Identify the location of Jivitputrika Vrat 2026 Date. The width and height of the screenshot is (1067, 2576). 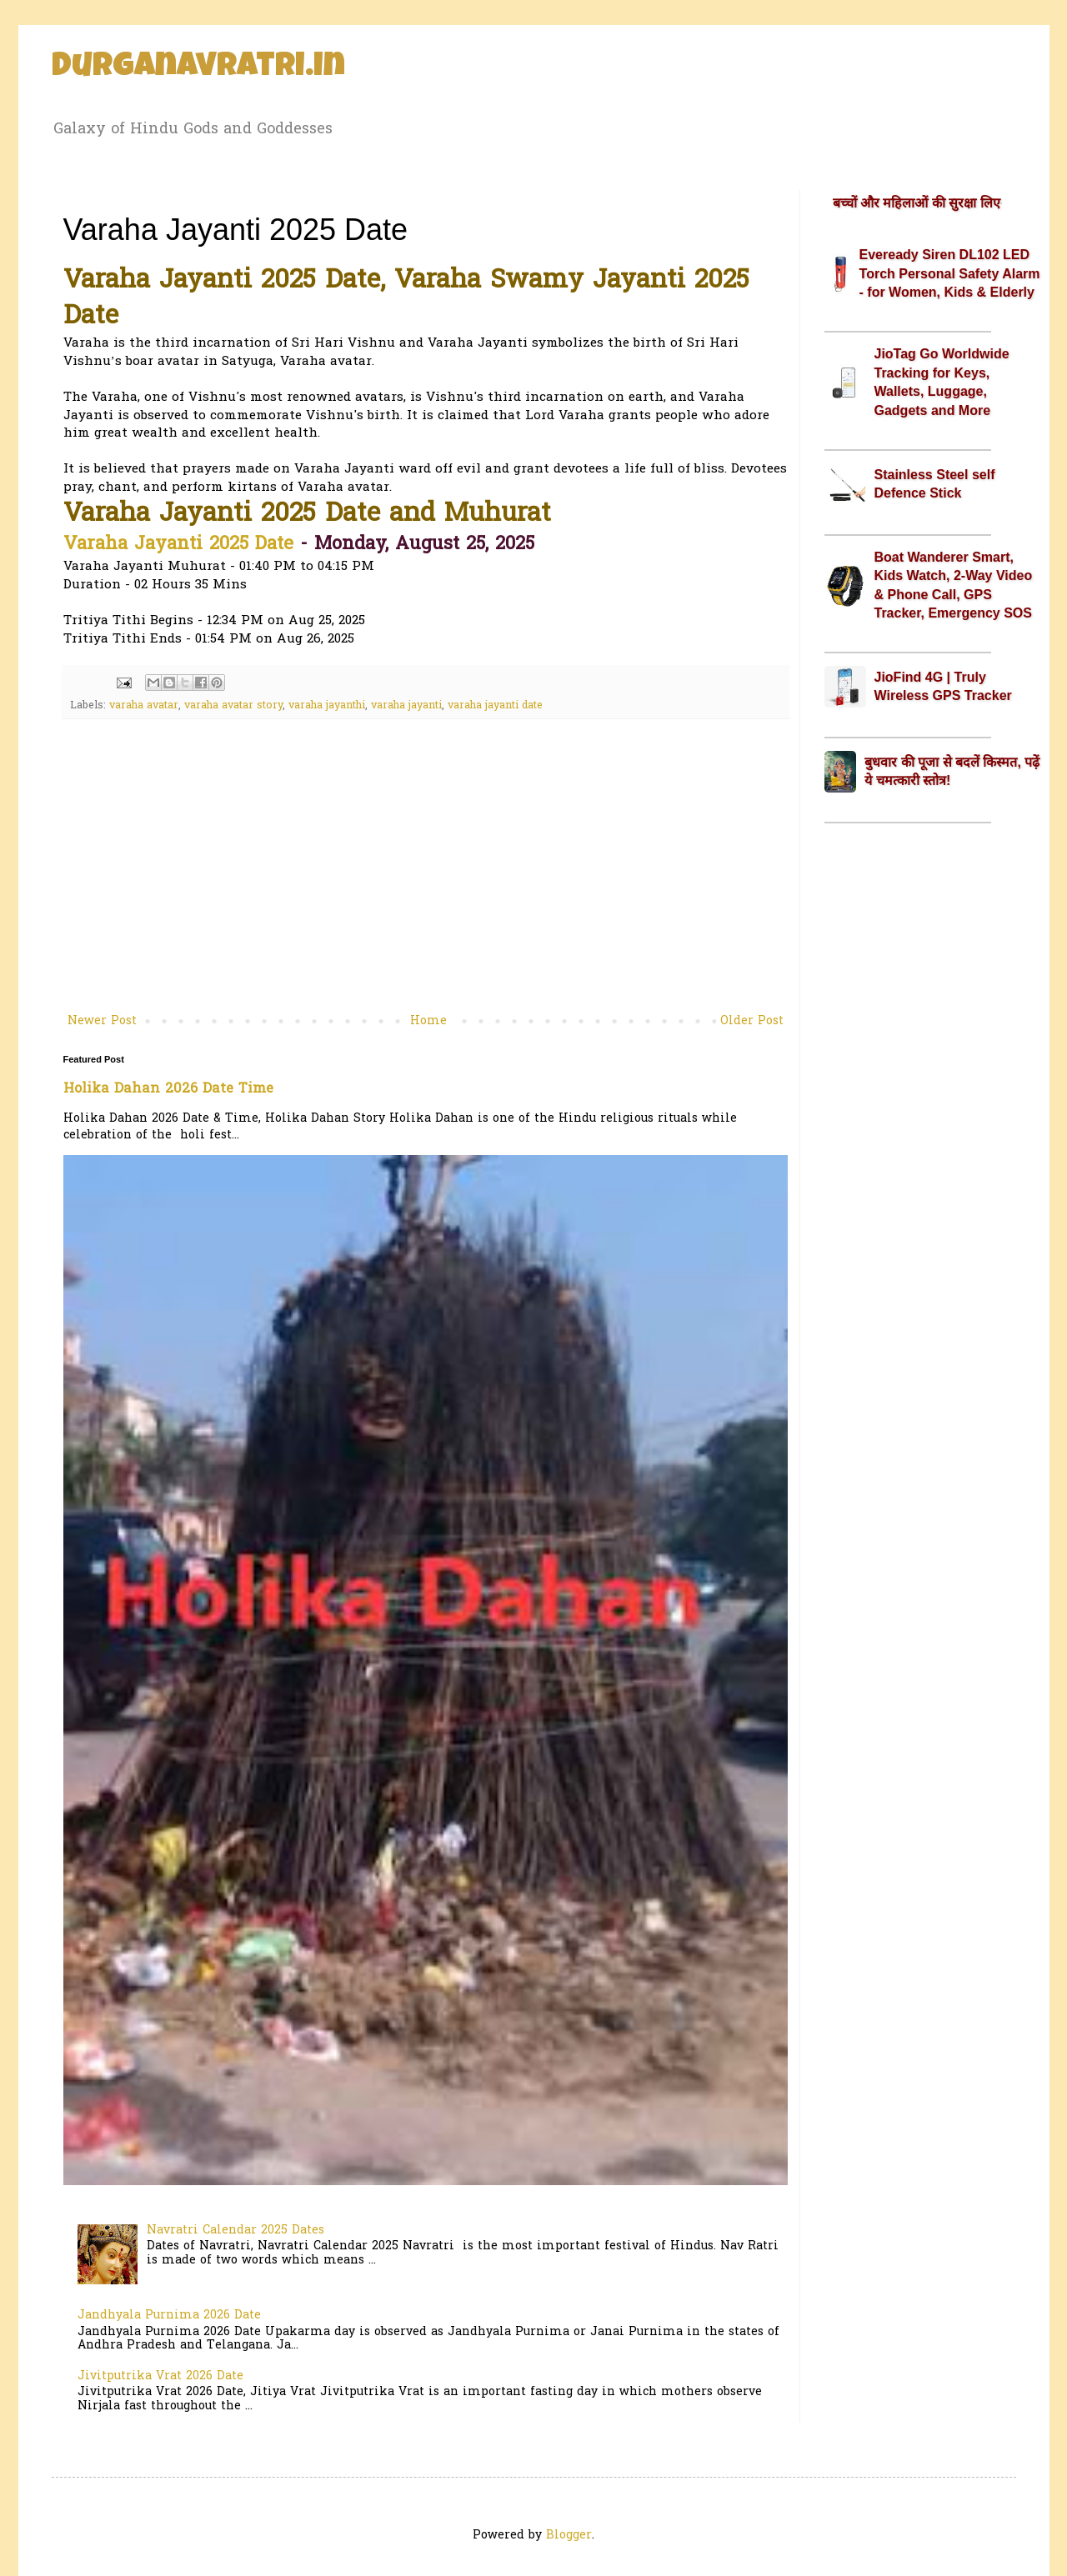
(160, 2376).